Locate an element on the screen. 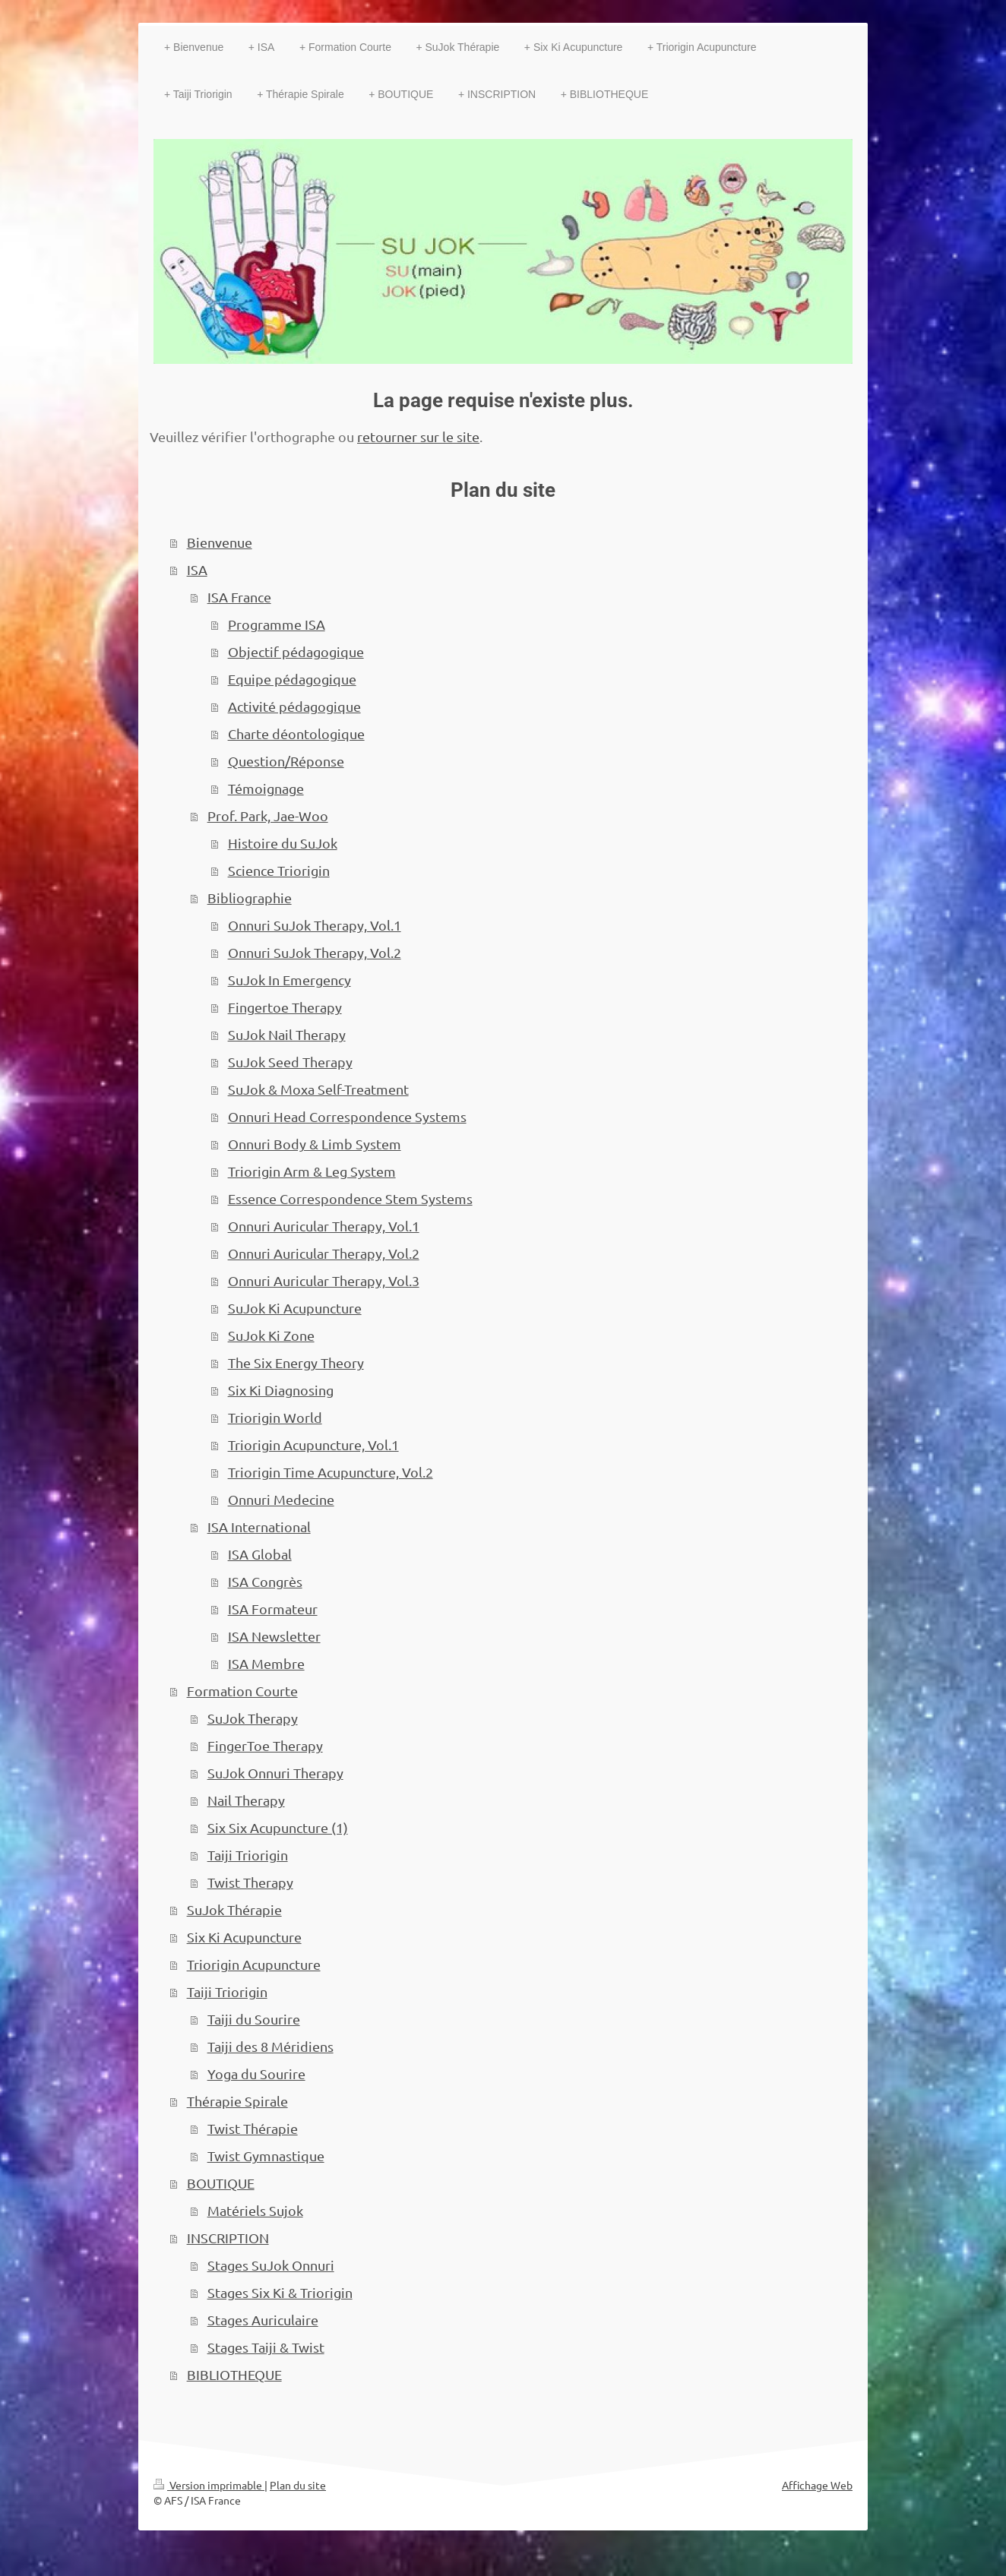 The height and width of the screenshot is (2576, 1006). Six Ki Diagnosing is located at coordinates (281, 1390).